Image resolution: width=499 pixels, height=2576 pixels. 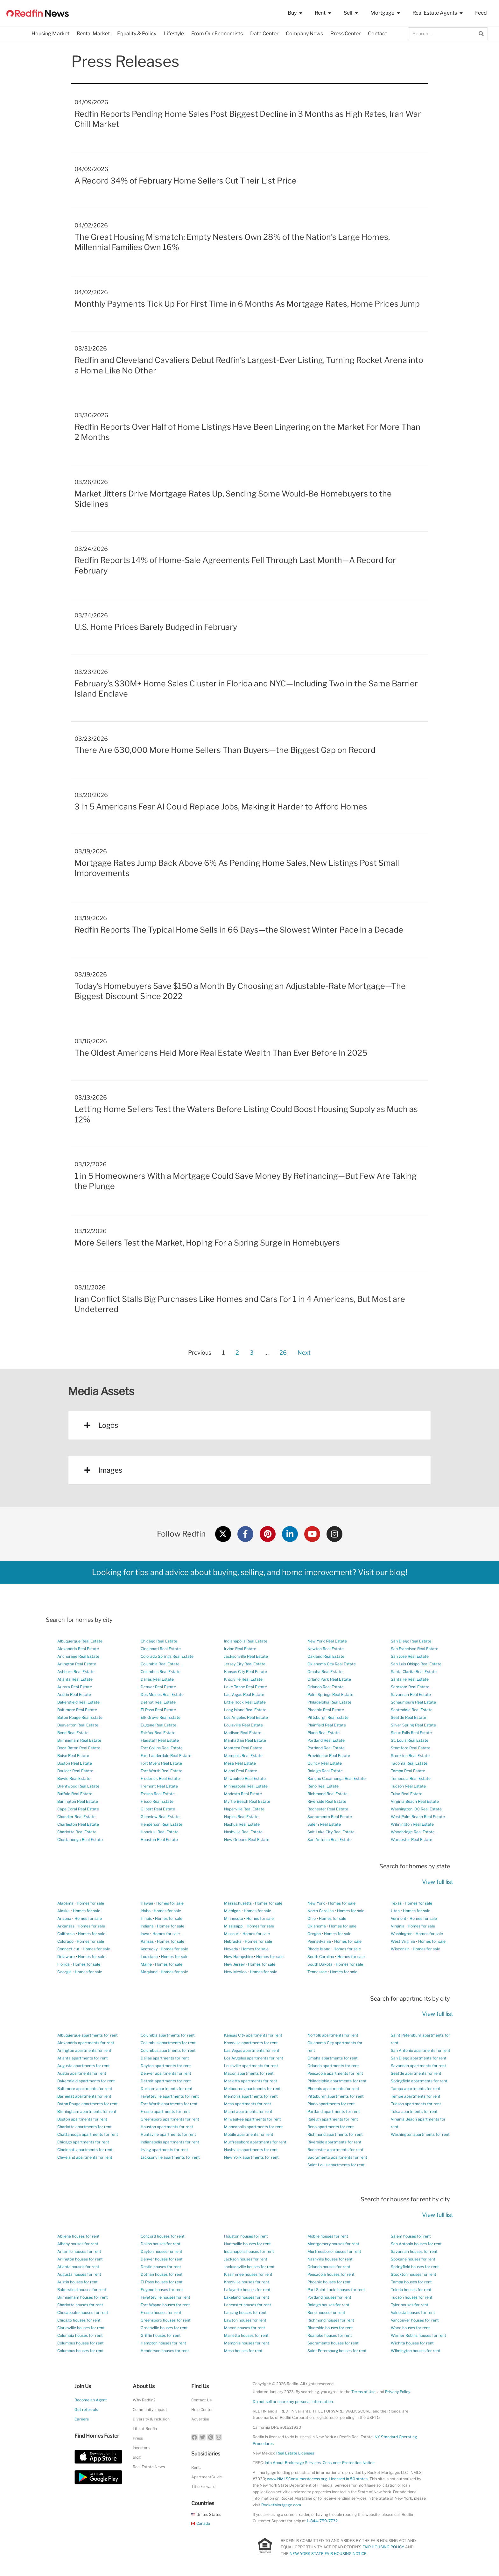 I want to click on Next, so click(x=304, y=1352).